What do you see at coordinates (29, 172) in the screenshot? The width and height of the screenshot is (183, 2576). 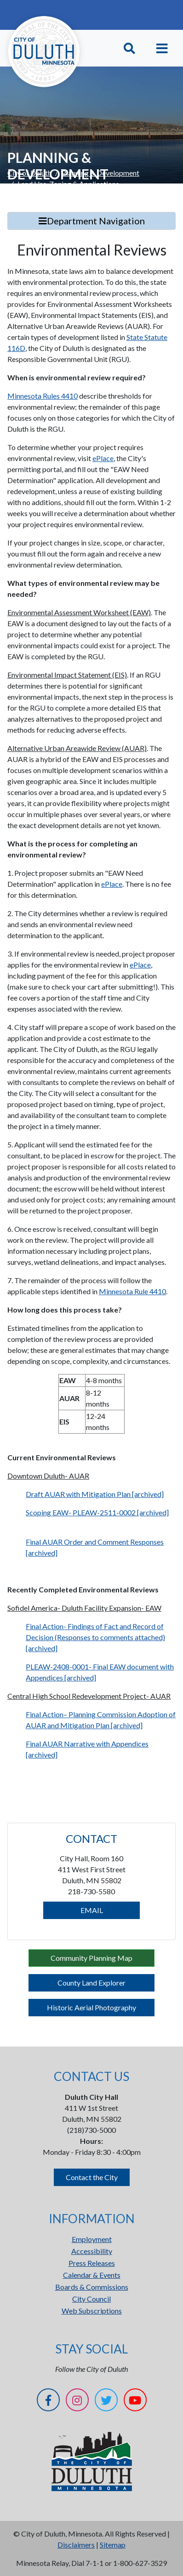 I see `City of Duluth` at bounding box center [29, 172].